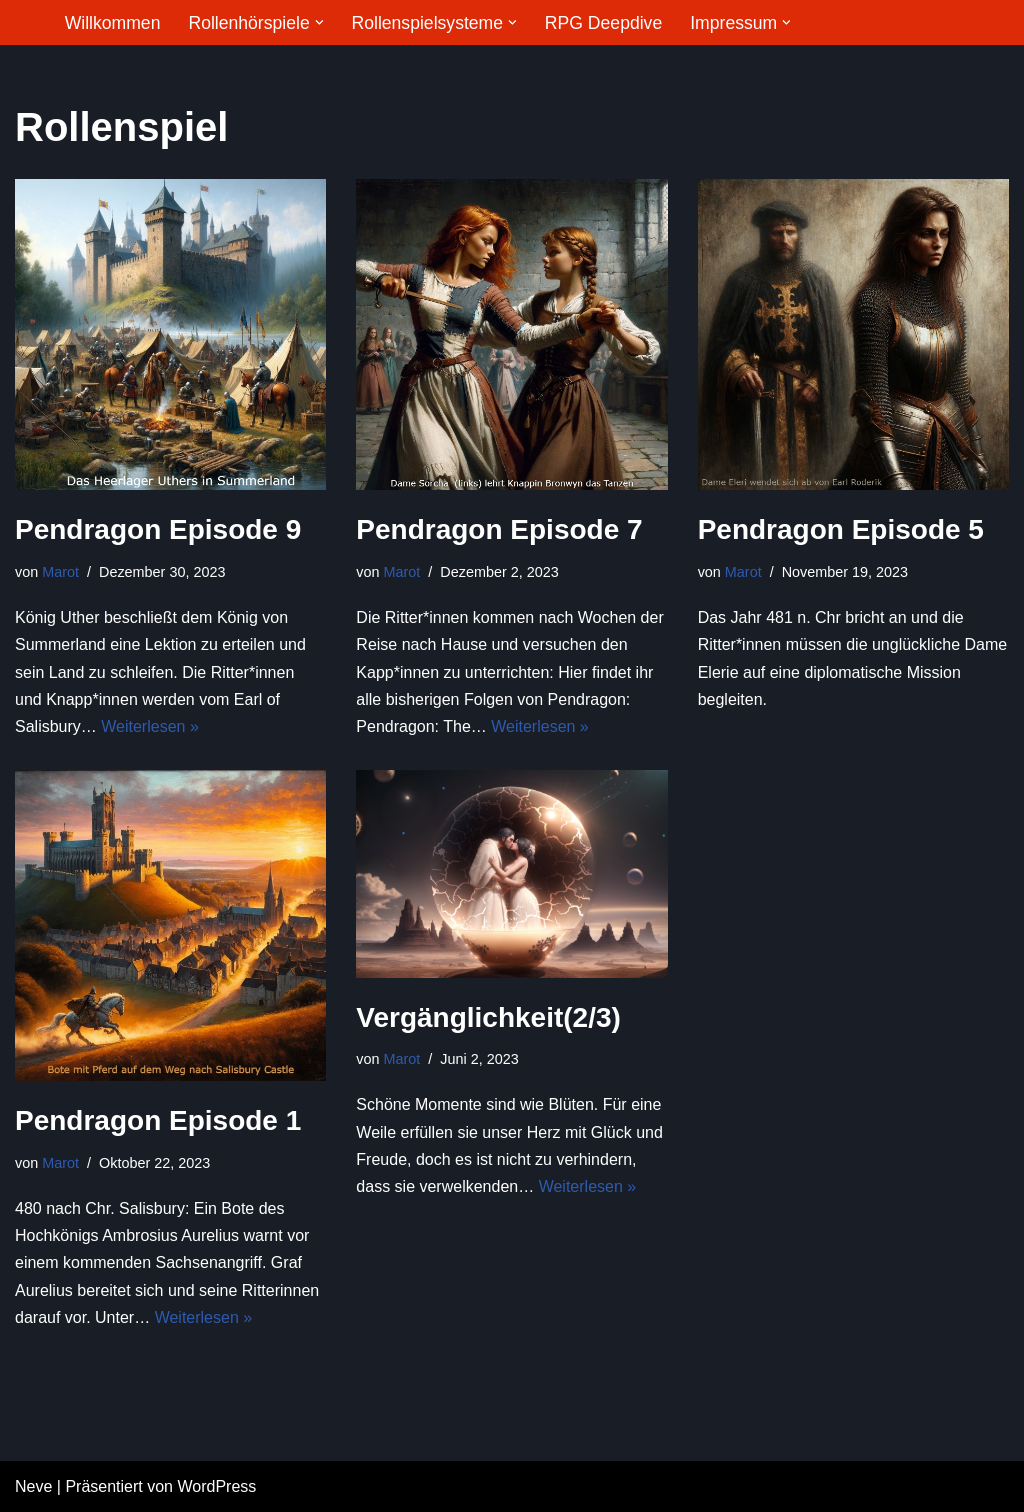 The height and width of the screenshot is (1512, 1024). What do you see at coordinates (216, 1486) in the screenshot?
I see `WordPress` at bounding box center [216, 1486].